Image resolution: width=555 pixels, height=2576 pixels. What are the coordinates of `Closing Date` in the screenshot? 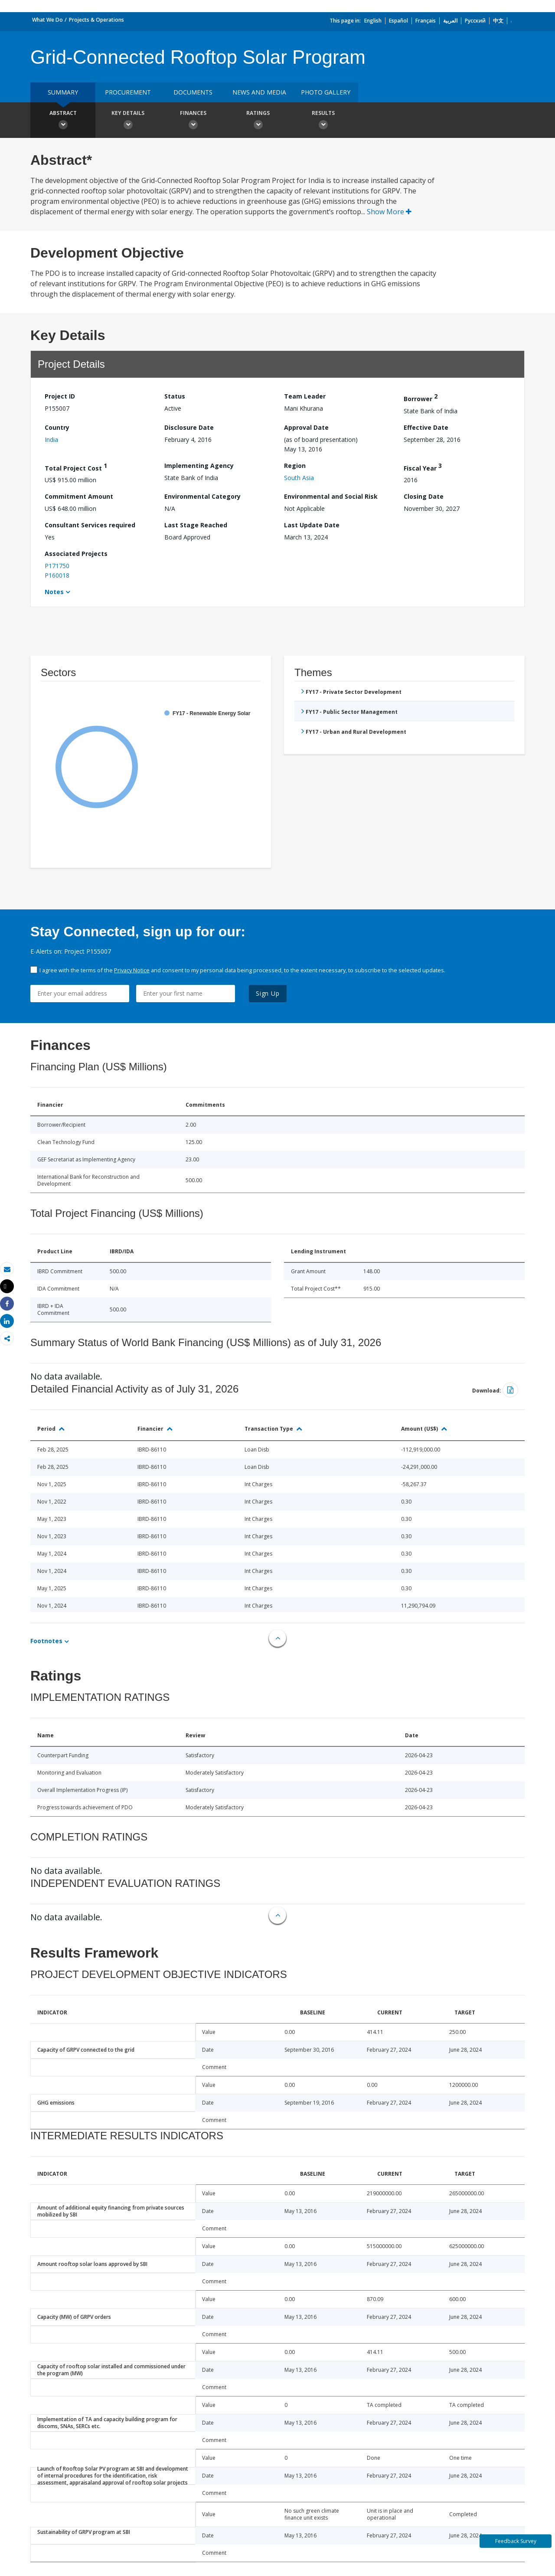 It's located at (424, 496).